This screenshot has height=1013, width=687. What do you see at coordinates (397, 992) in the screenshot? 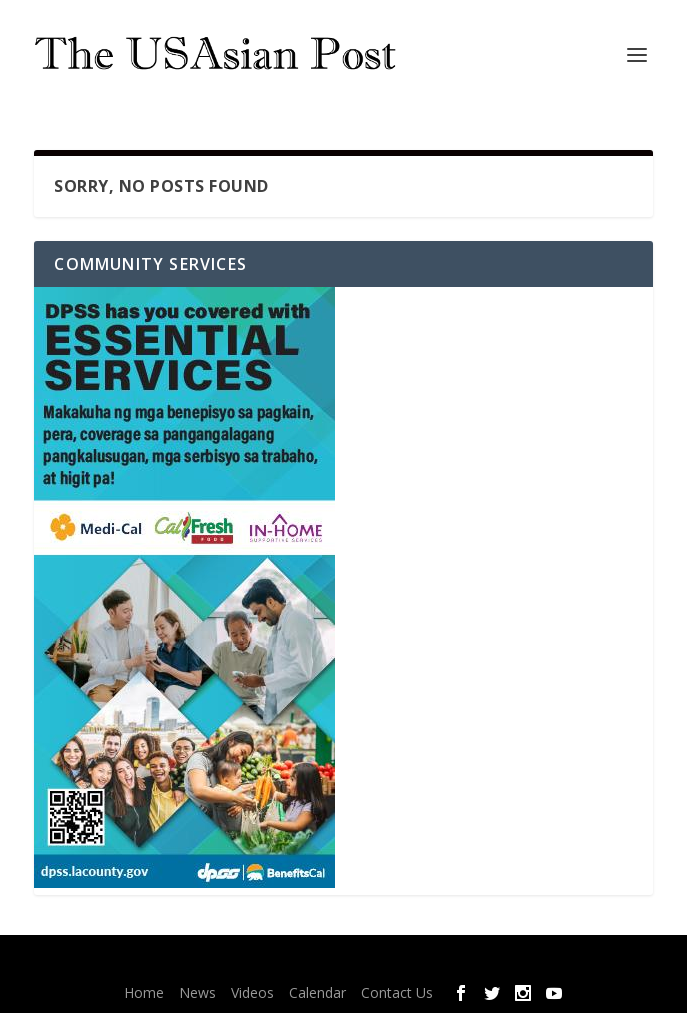
I see `Contact Us` at bounding box center [397, 992].